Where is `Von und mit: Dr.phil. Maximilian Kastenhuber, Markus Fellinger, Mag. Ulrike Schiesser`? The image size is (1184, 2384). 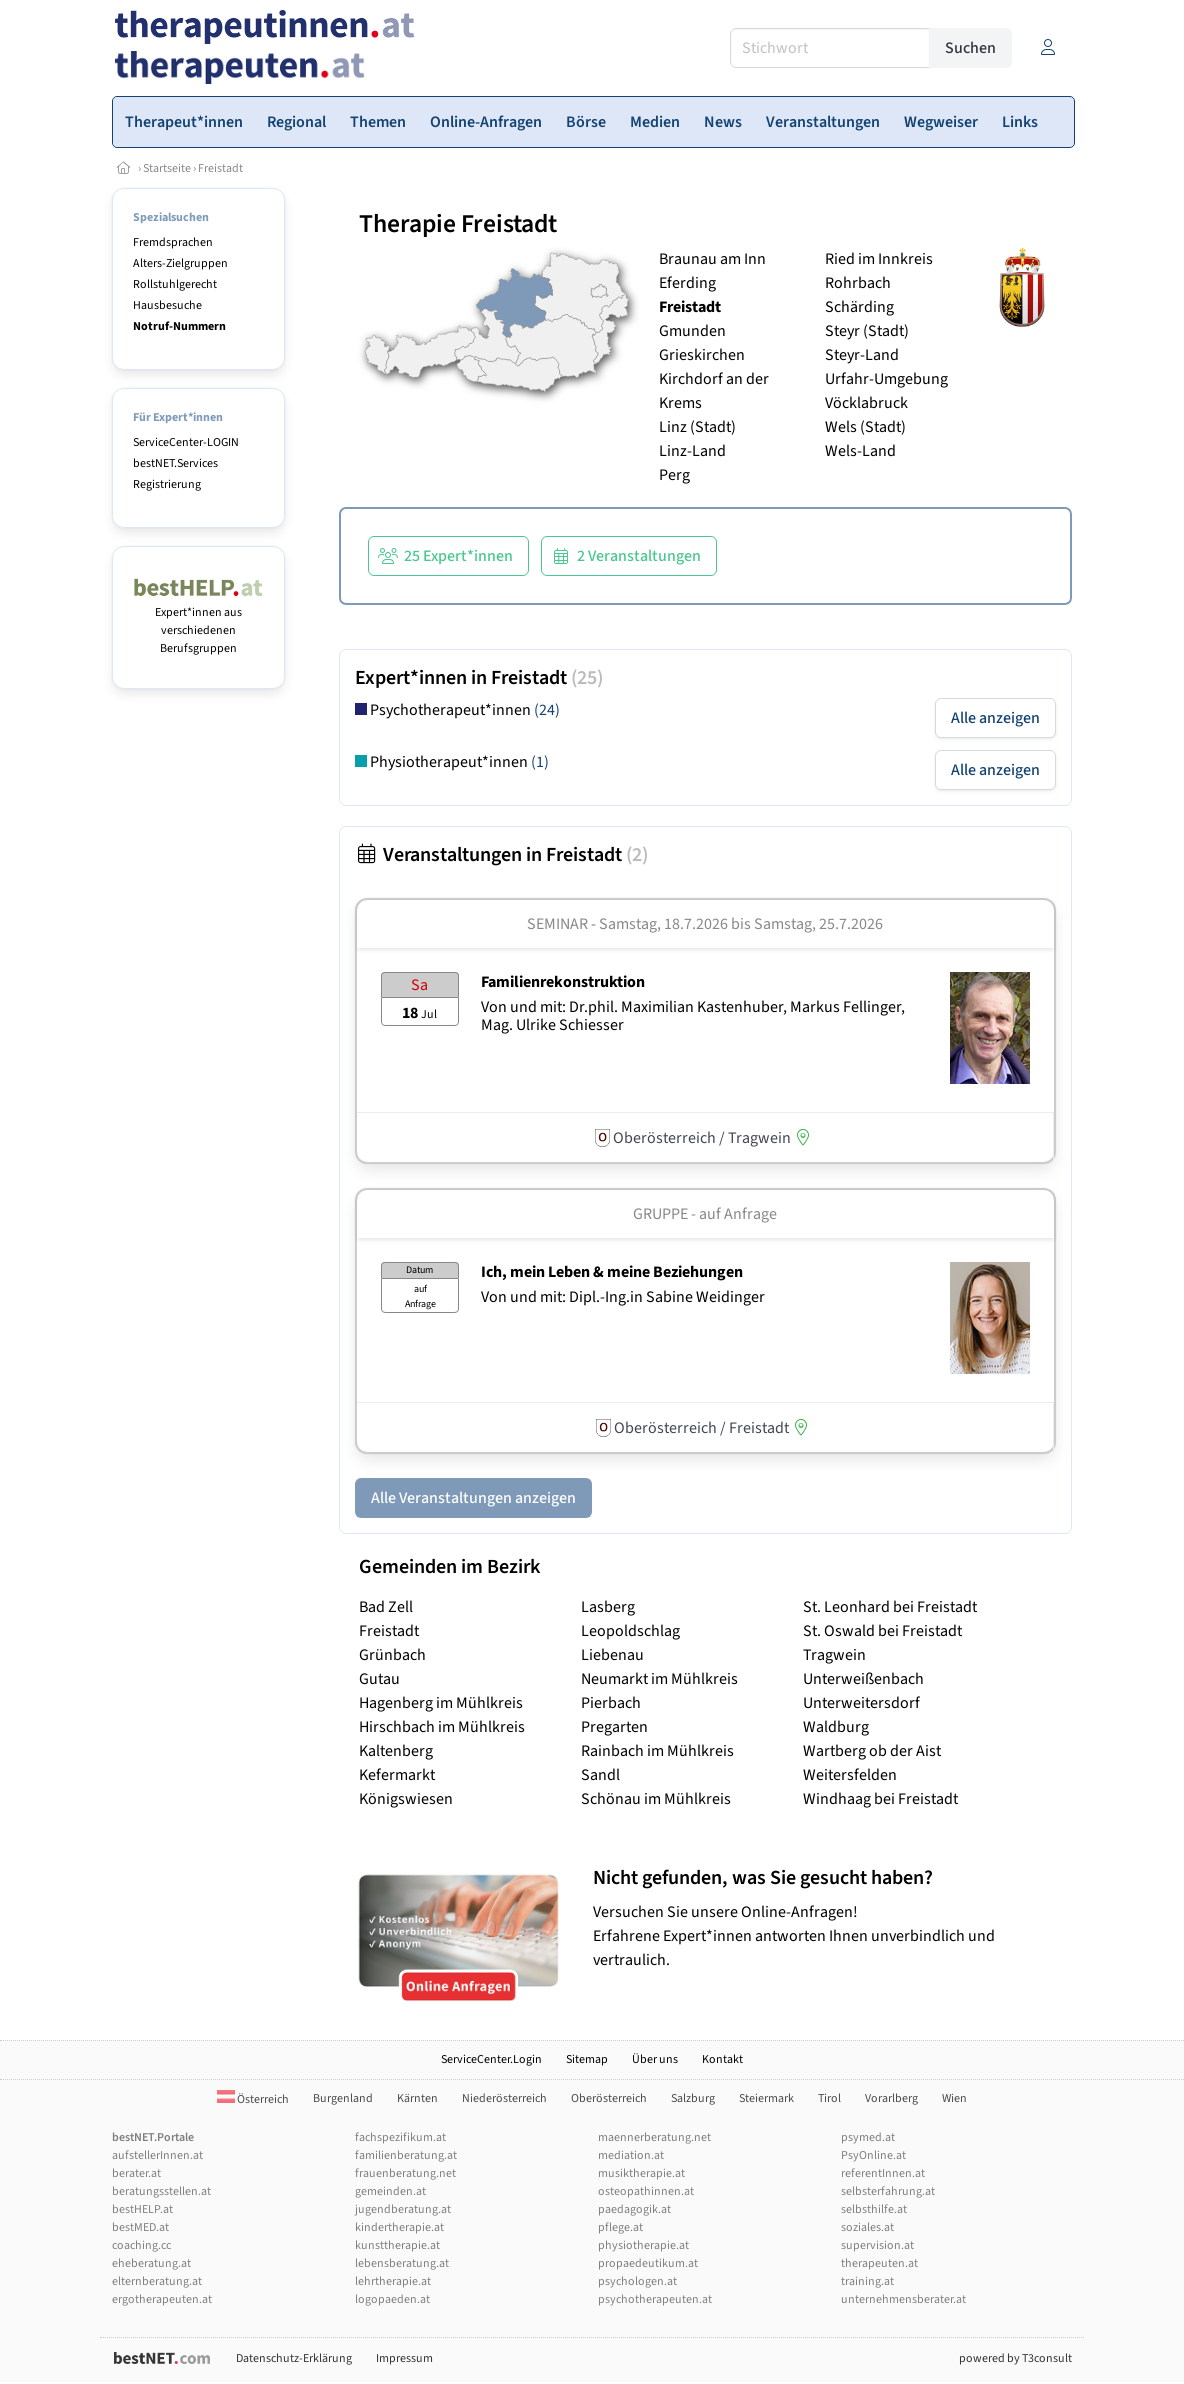
Von und mit: Dr.phil. Maximilian Kastenhuber, Markus Fellinger, Mag. Ulrike Schiesser is located at coordinates (693, 1016).